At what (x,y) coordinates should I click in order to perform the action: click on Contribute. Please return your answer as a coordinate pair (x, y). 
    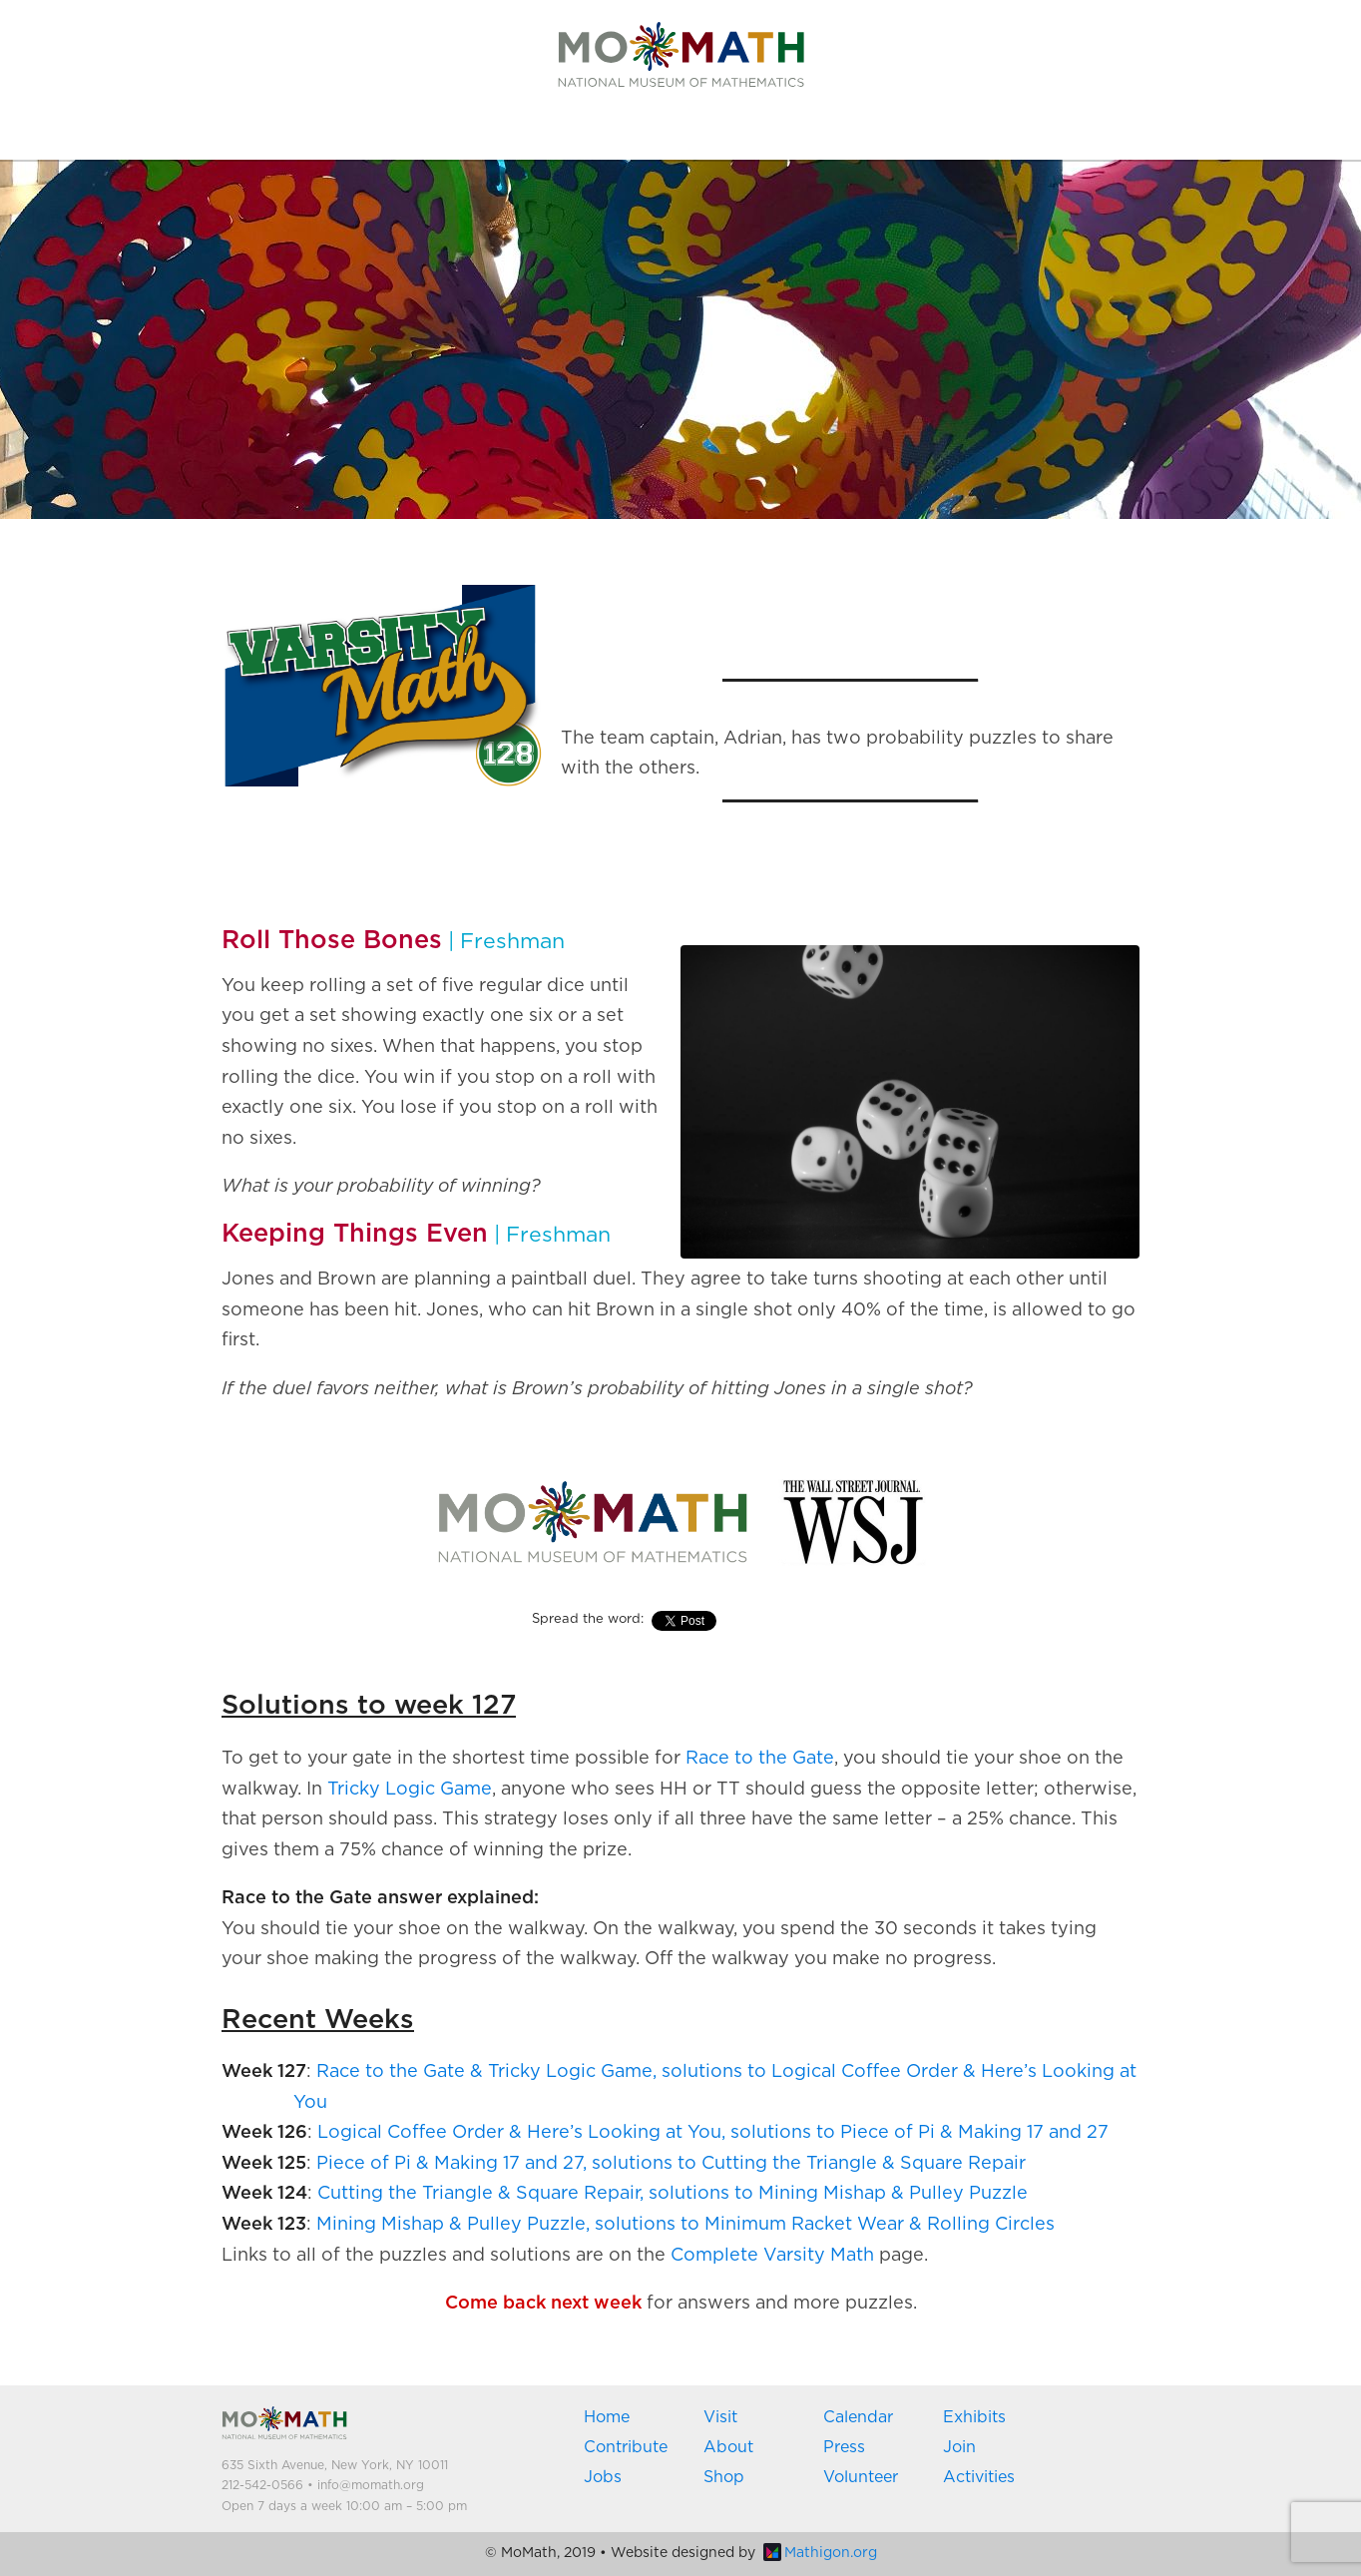
    Looking at the image, I should click on (626, 2447).